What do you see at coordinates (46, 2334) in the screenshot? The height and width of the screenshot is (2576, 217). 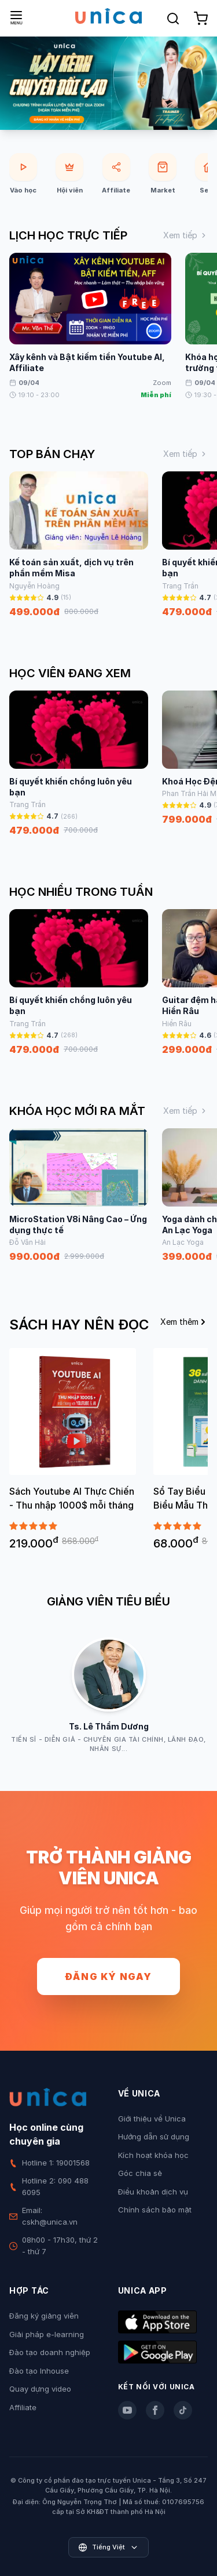 I see `Giải pháp e-learning` at bounding box center [46, 2334].